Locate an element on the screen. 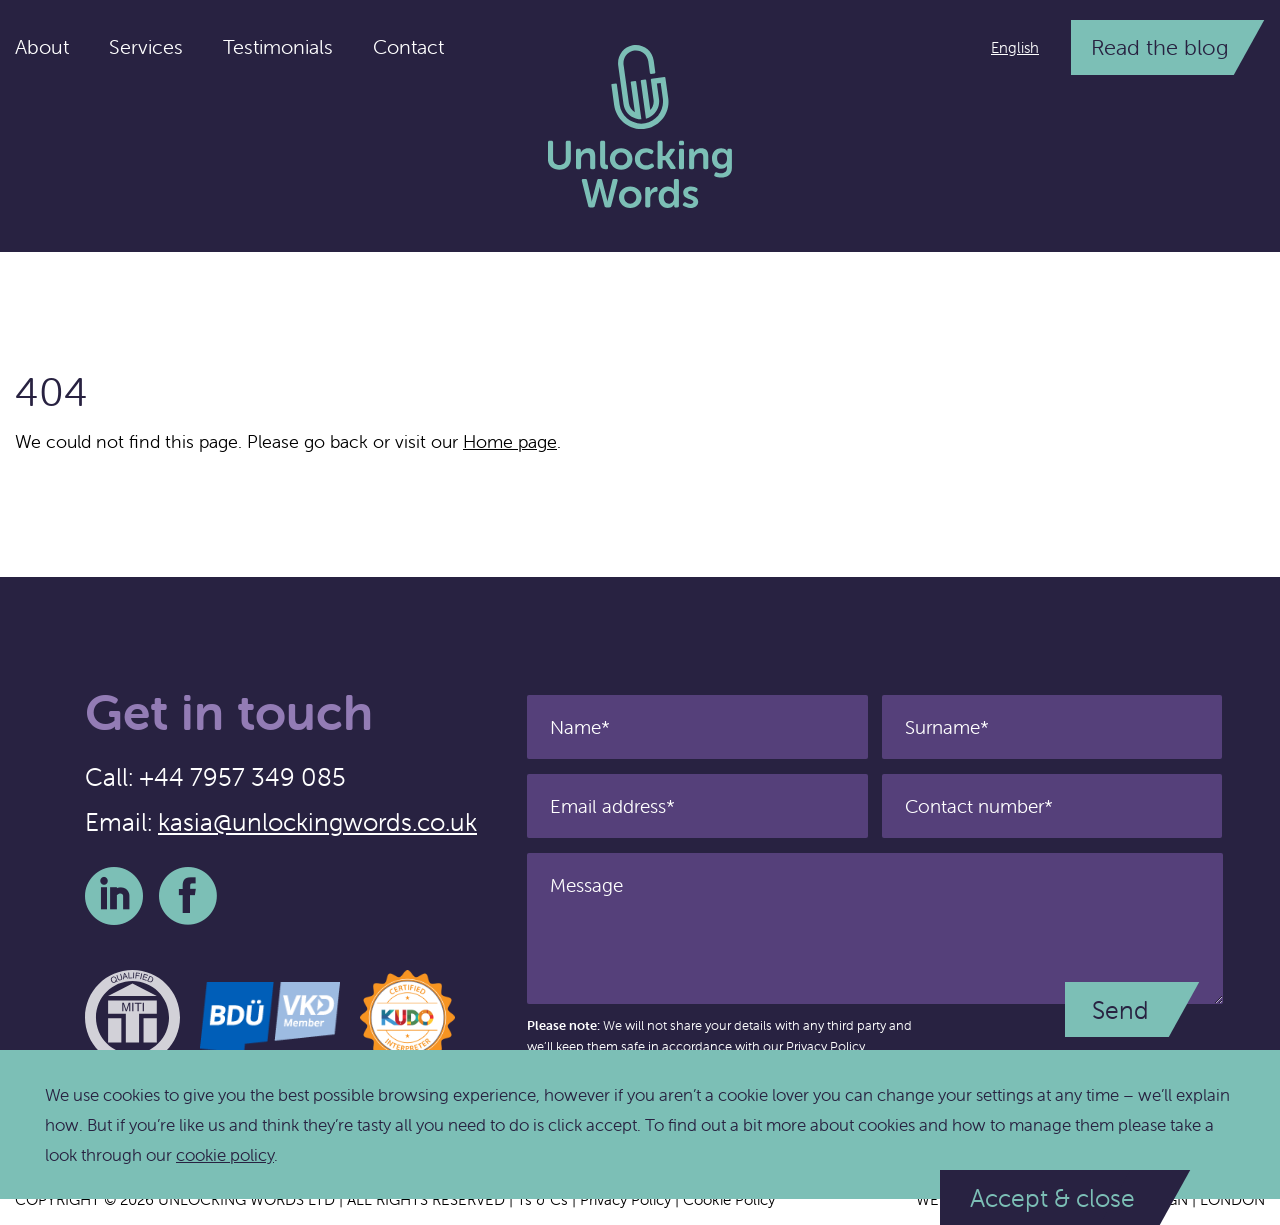 The width and height of the screenshot is (1280, 1225). Read the blog is located at coordinates (1160, 47).